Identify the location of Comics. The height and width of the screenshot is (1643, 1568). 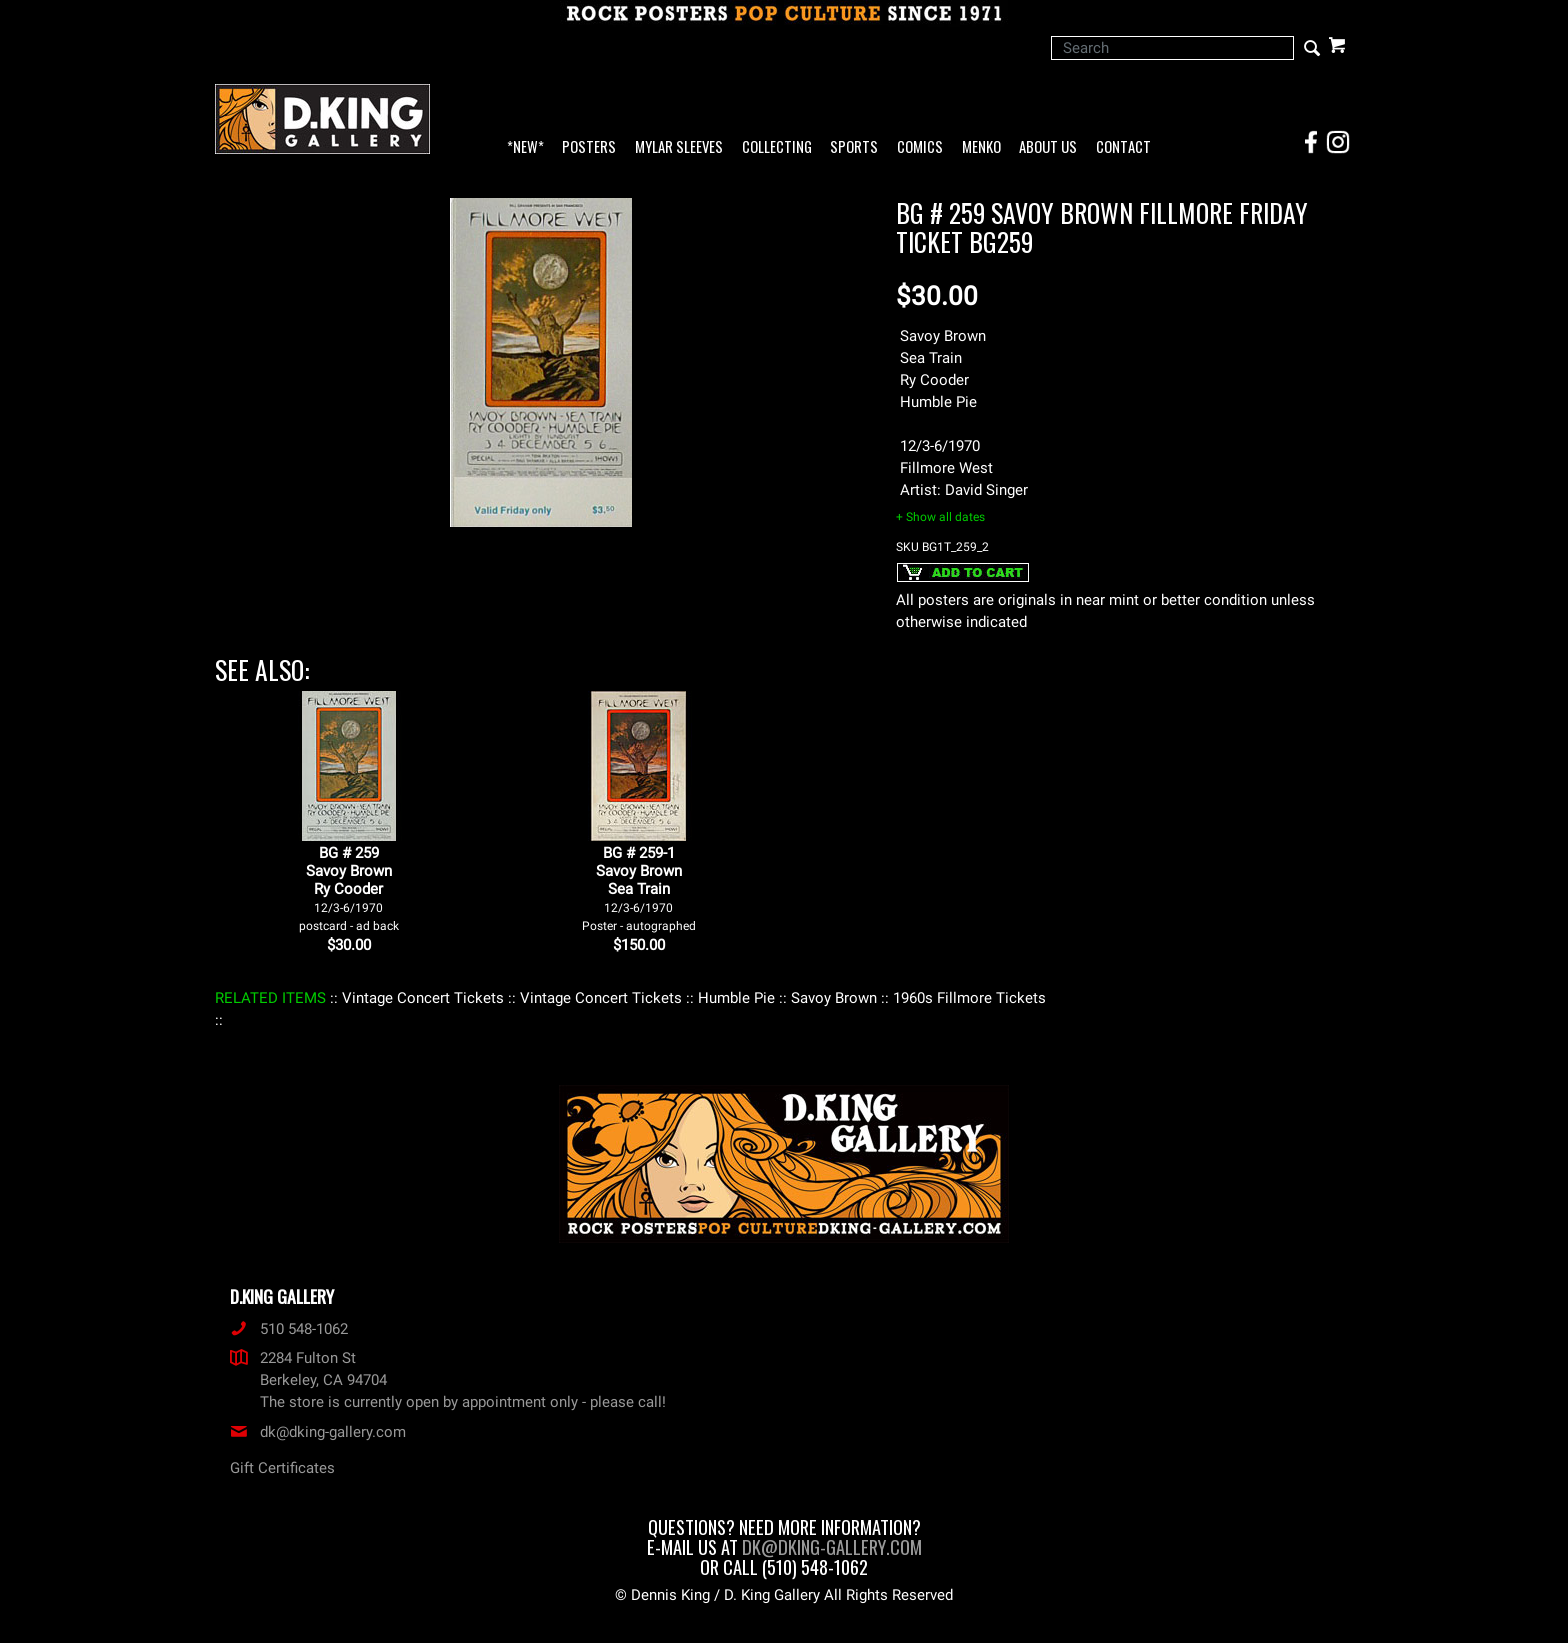
(920, 147).